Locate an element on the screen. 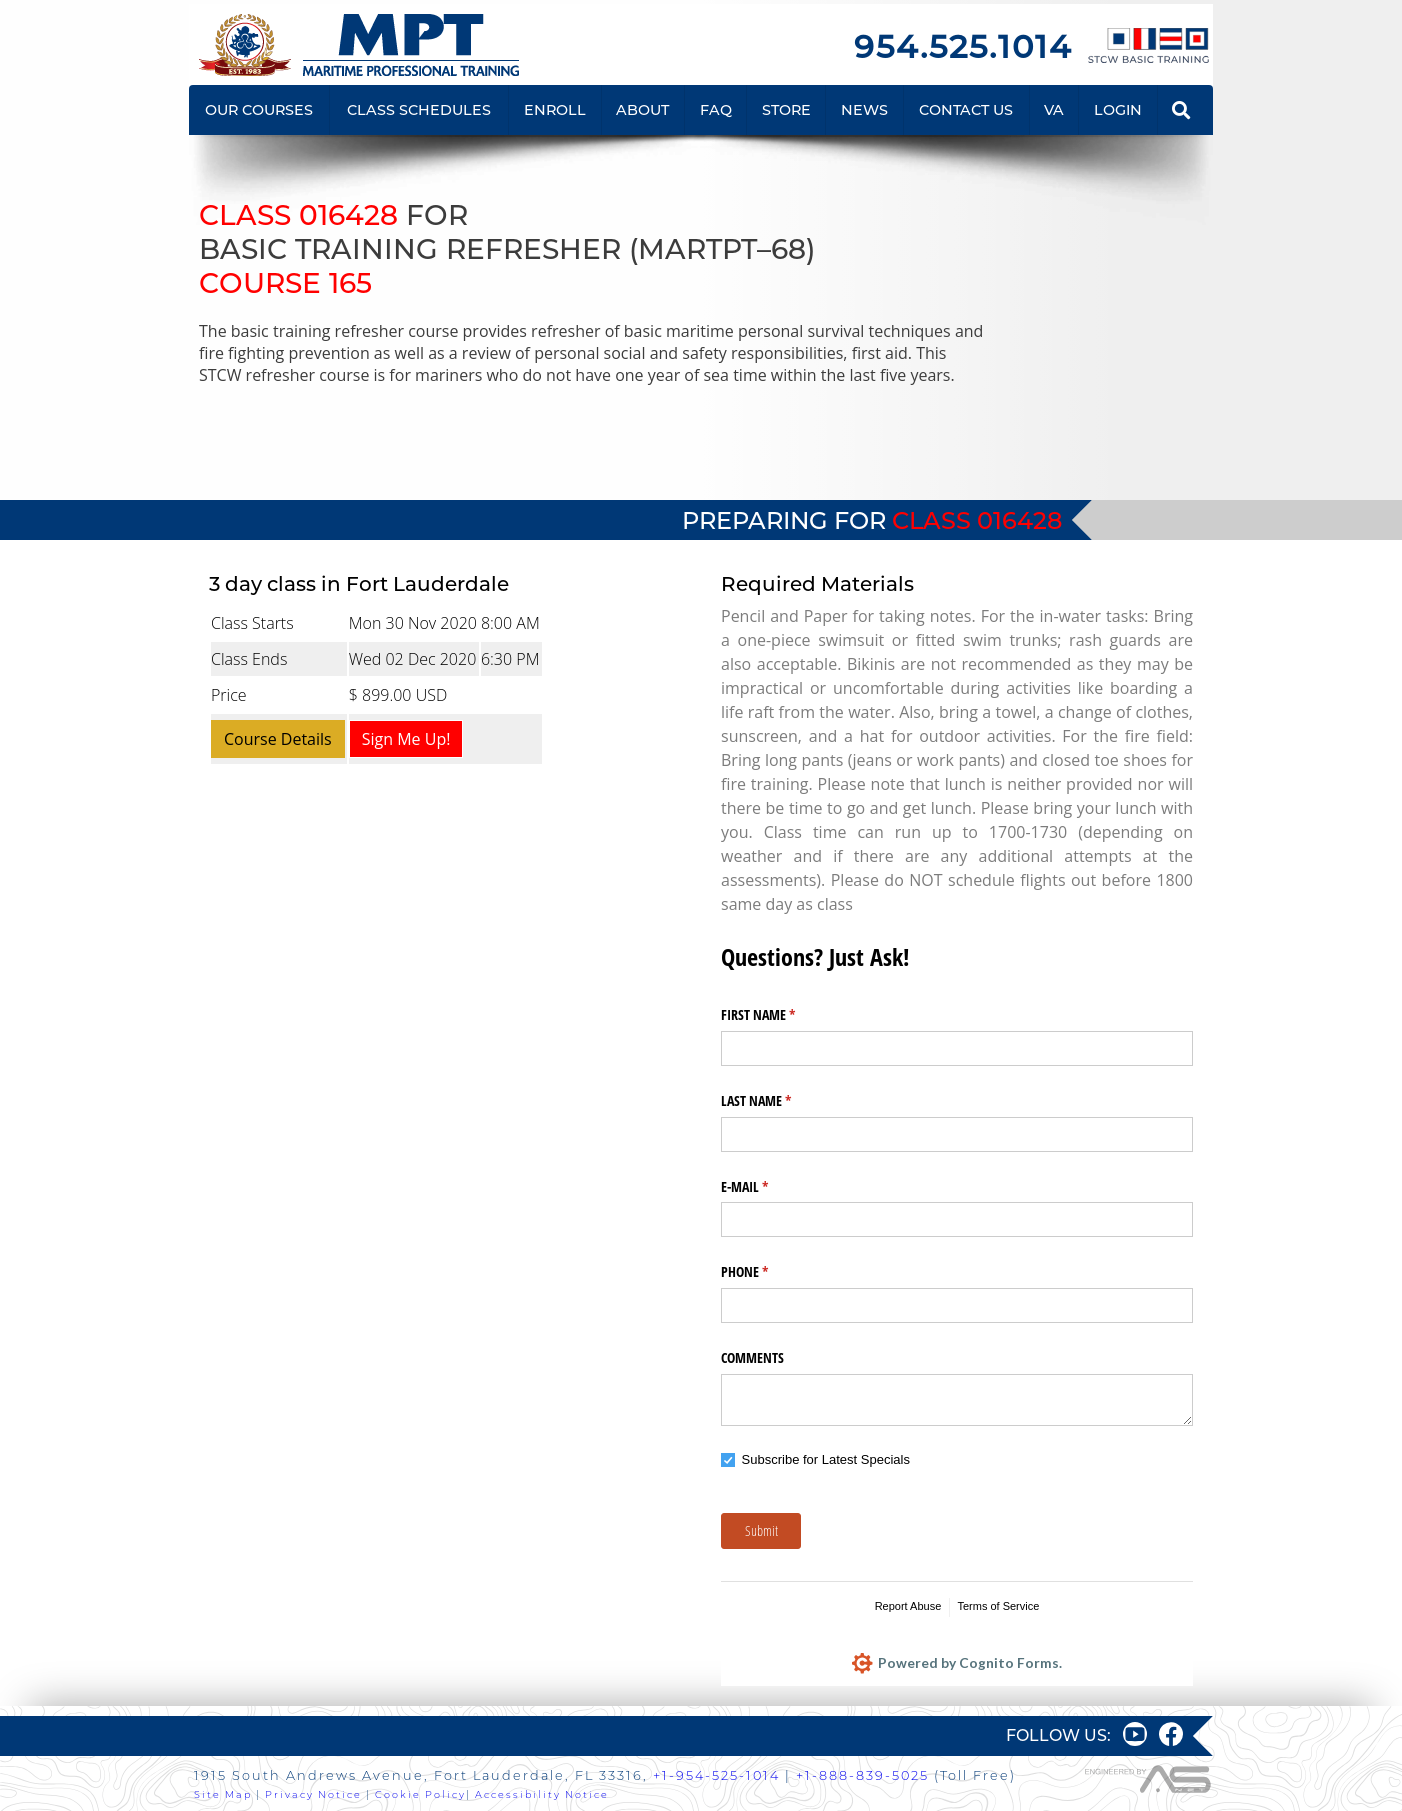 Image resolution: width=1402 pixels, height=1811 pixels. +1-888-839-5025 is located at coordinates (862, 1775).